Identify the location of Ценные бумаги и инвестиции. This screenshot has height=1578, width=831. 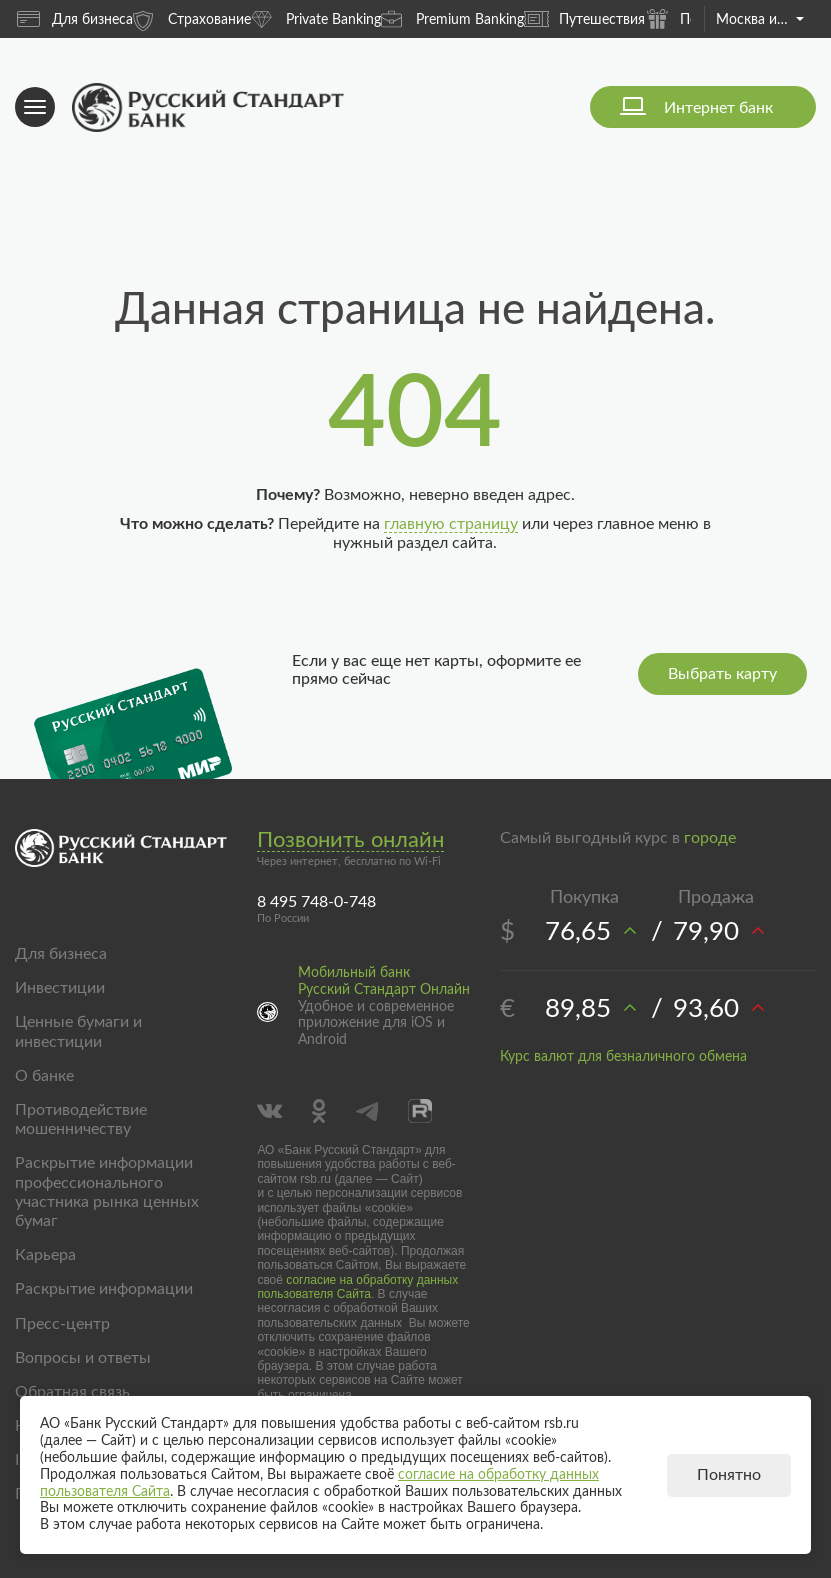
(78, 1031).